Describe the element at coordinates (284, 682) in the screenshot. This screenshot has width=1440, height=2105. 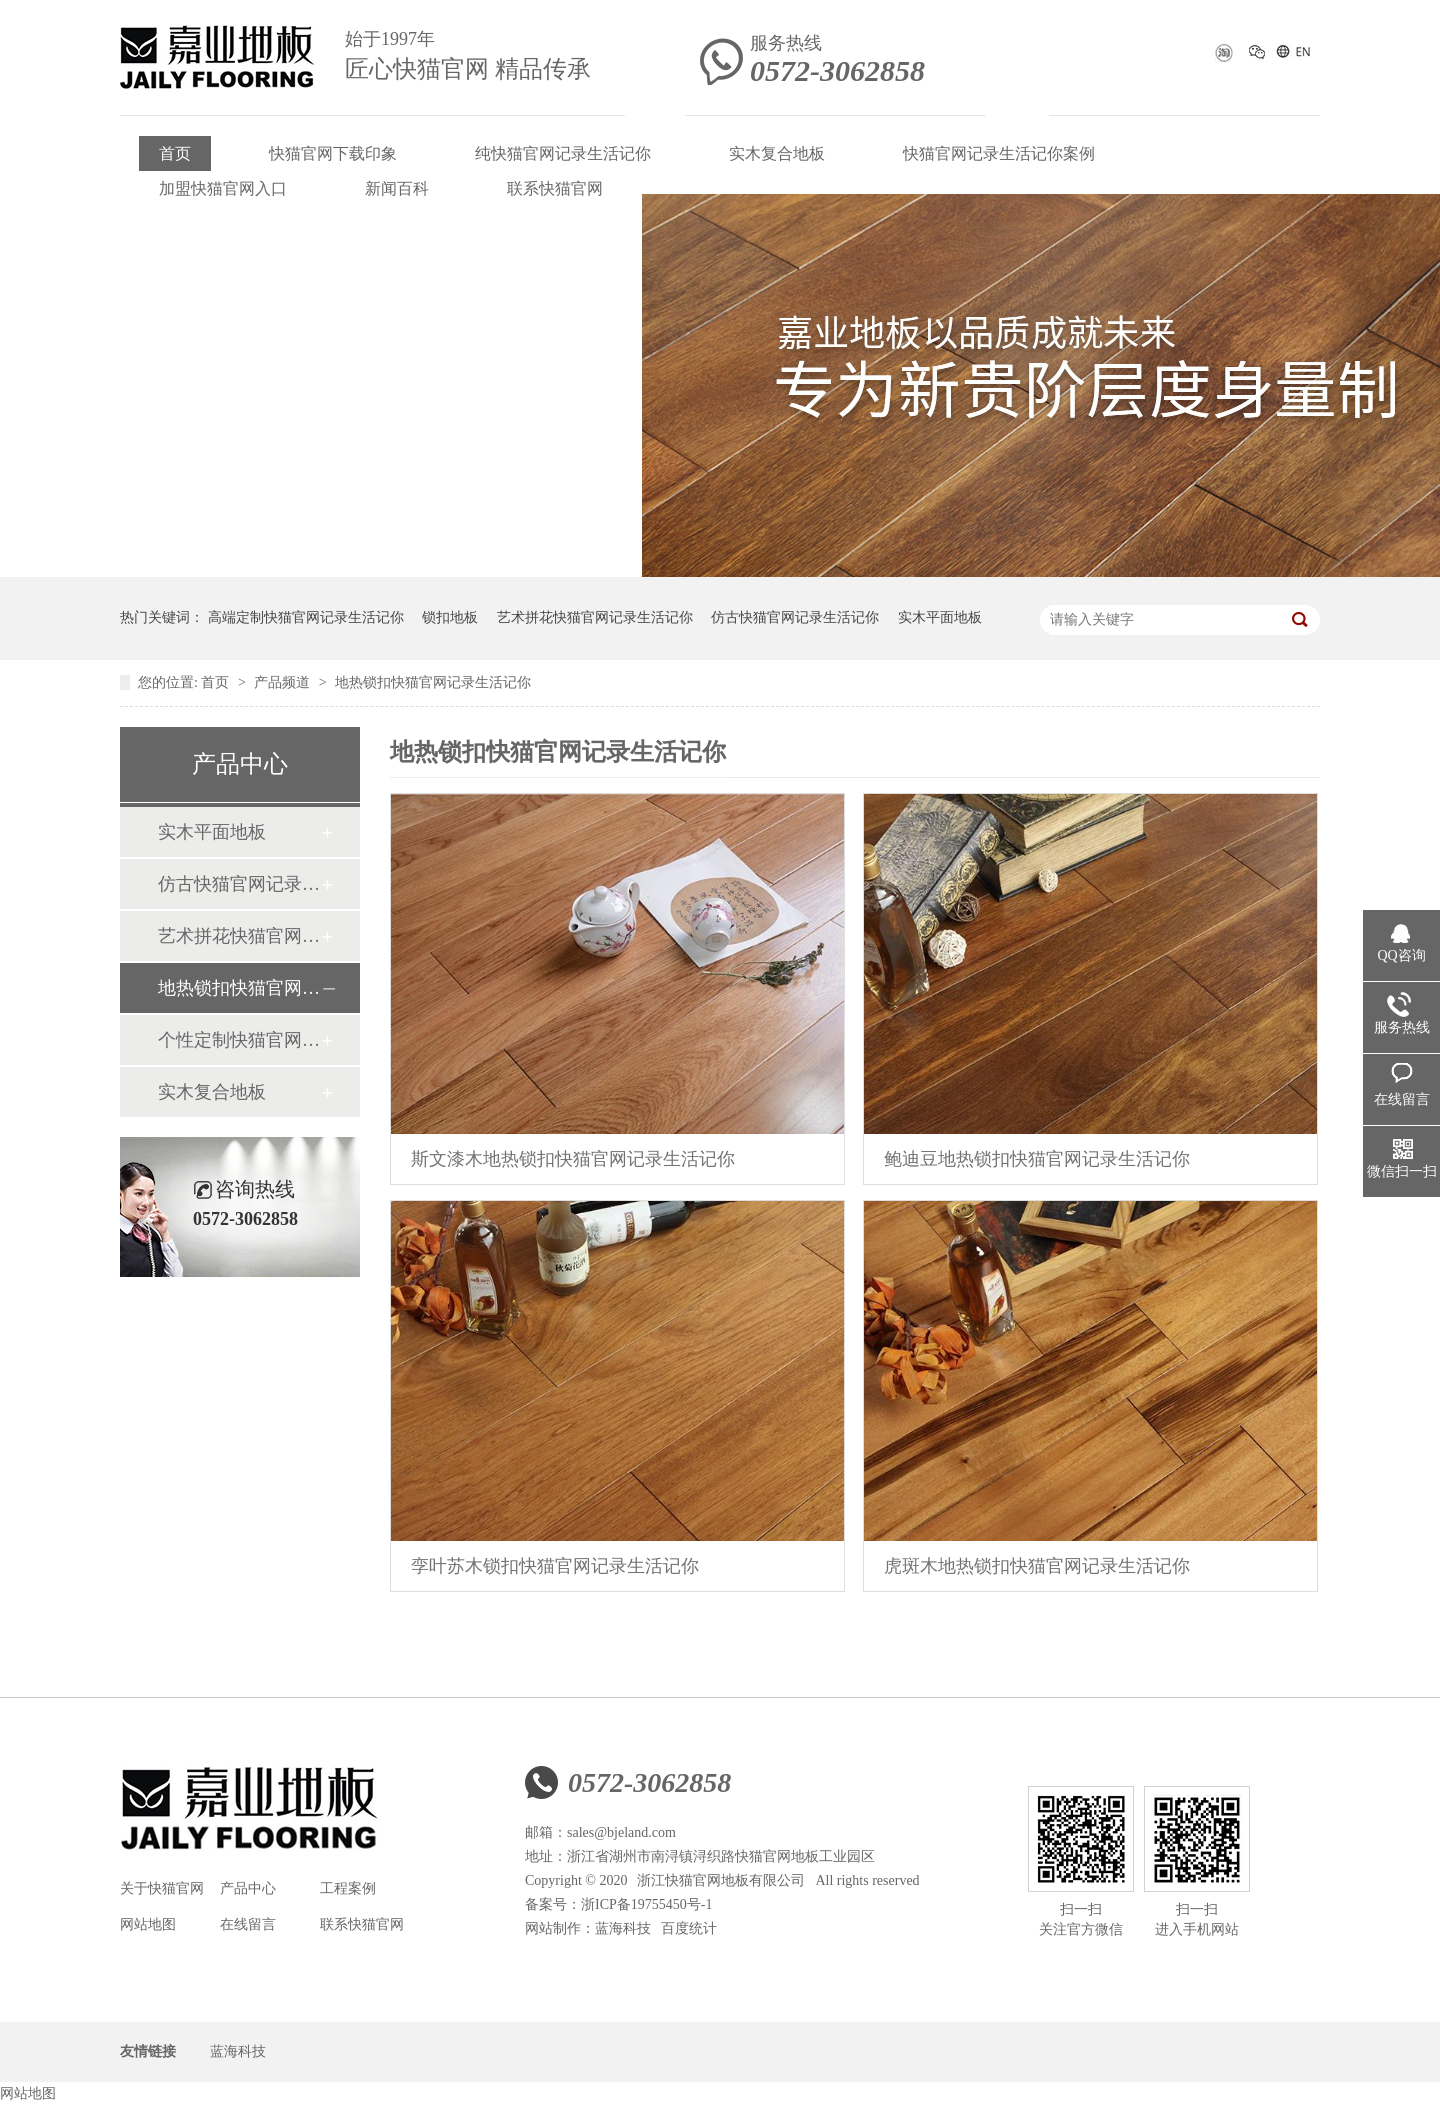
I see `产品频道` at that location.